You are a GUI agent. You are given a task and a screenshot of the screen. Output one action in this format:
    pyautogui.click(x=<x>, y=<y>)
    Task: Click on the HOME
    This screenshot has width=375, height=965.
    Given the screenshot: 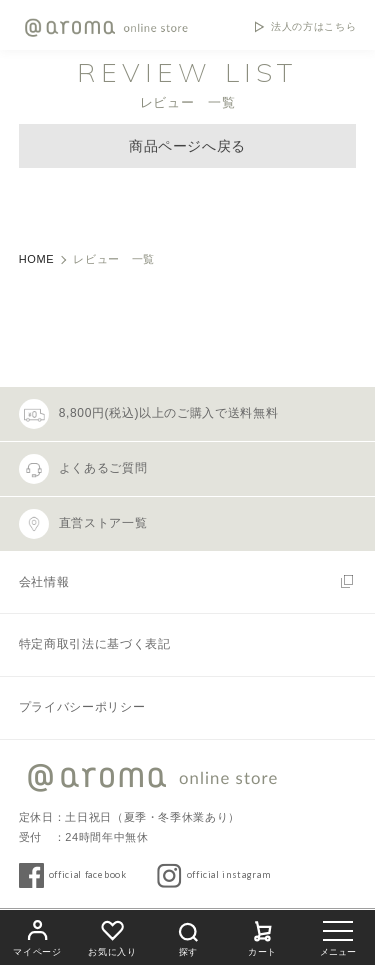 What is the action you would take?
    pyautogui.click(x=37, y=259)
    